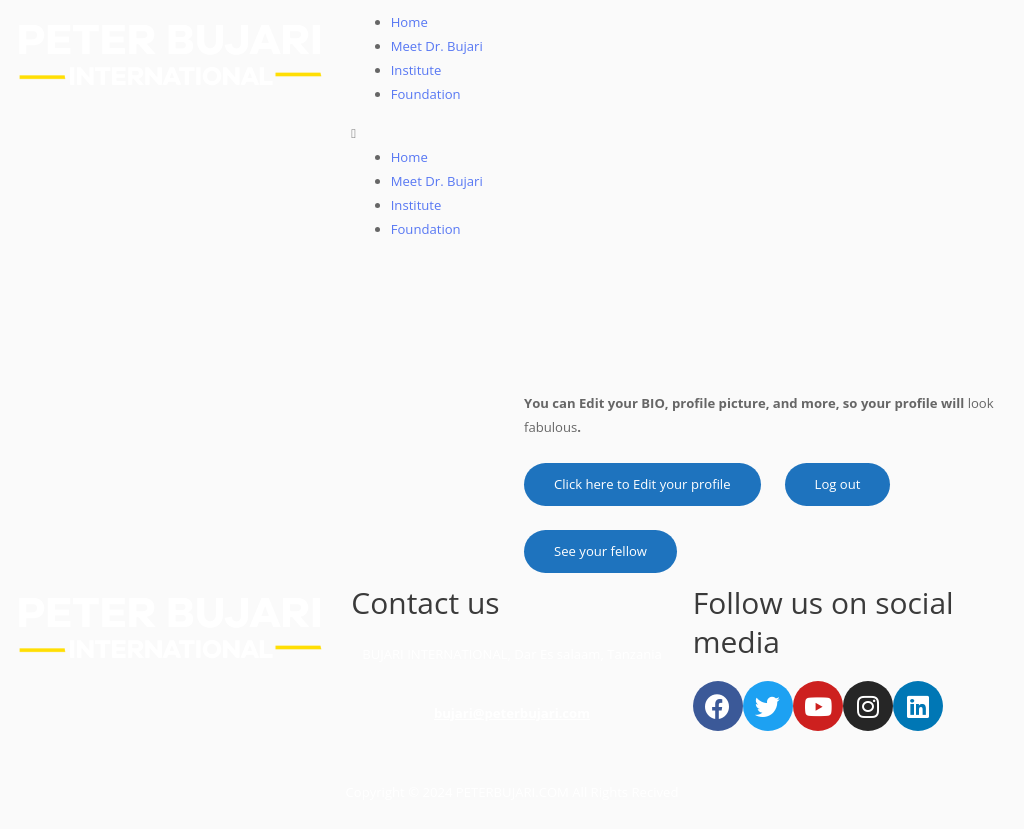  I want to click on Meet Dr. Bujari, so click(437, 46).